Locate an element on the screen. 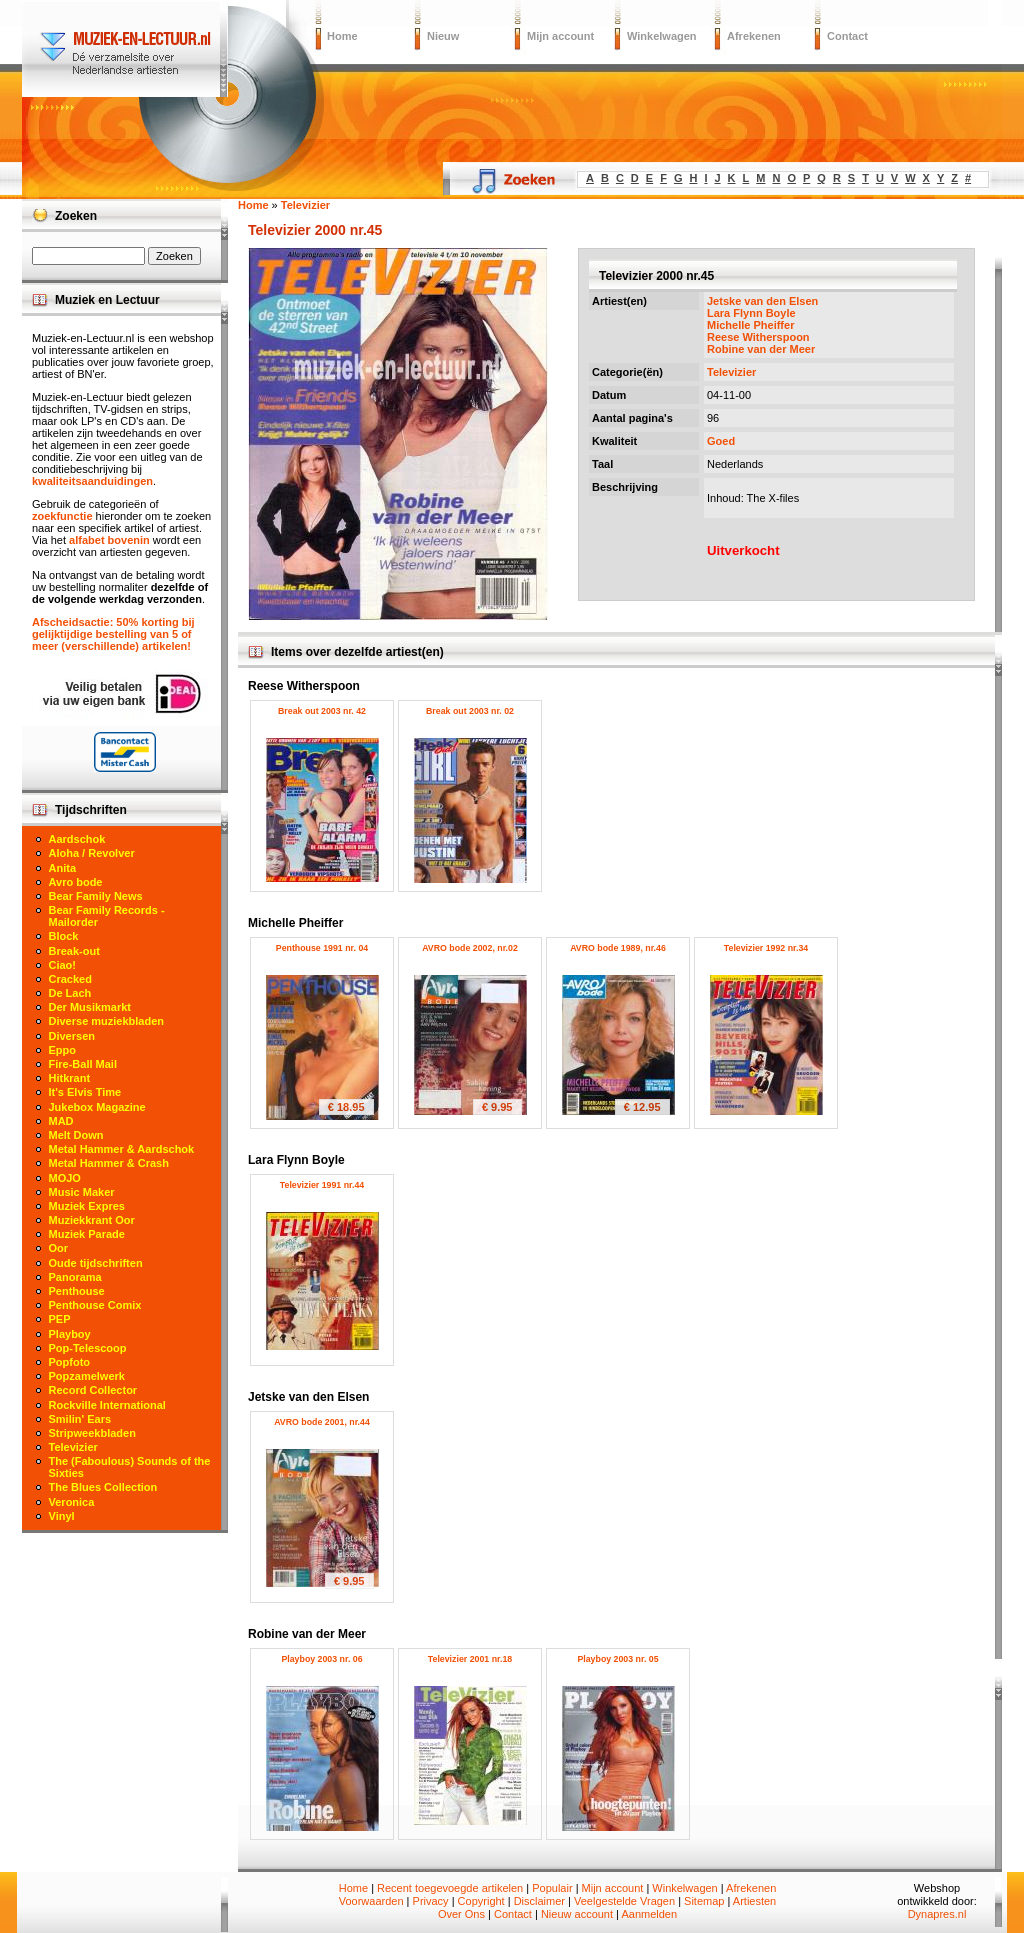 This screenshot has width=1024, height=1933. Pop-Telescoop is located at coordinates (88, 1348).